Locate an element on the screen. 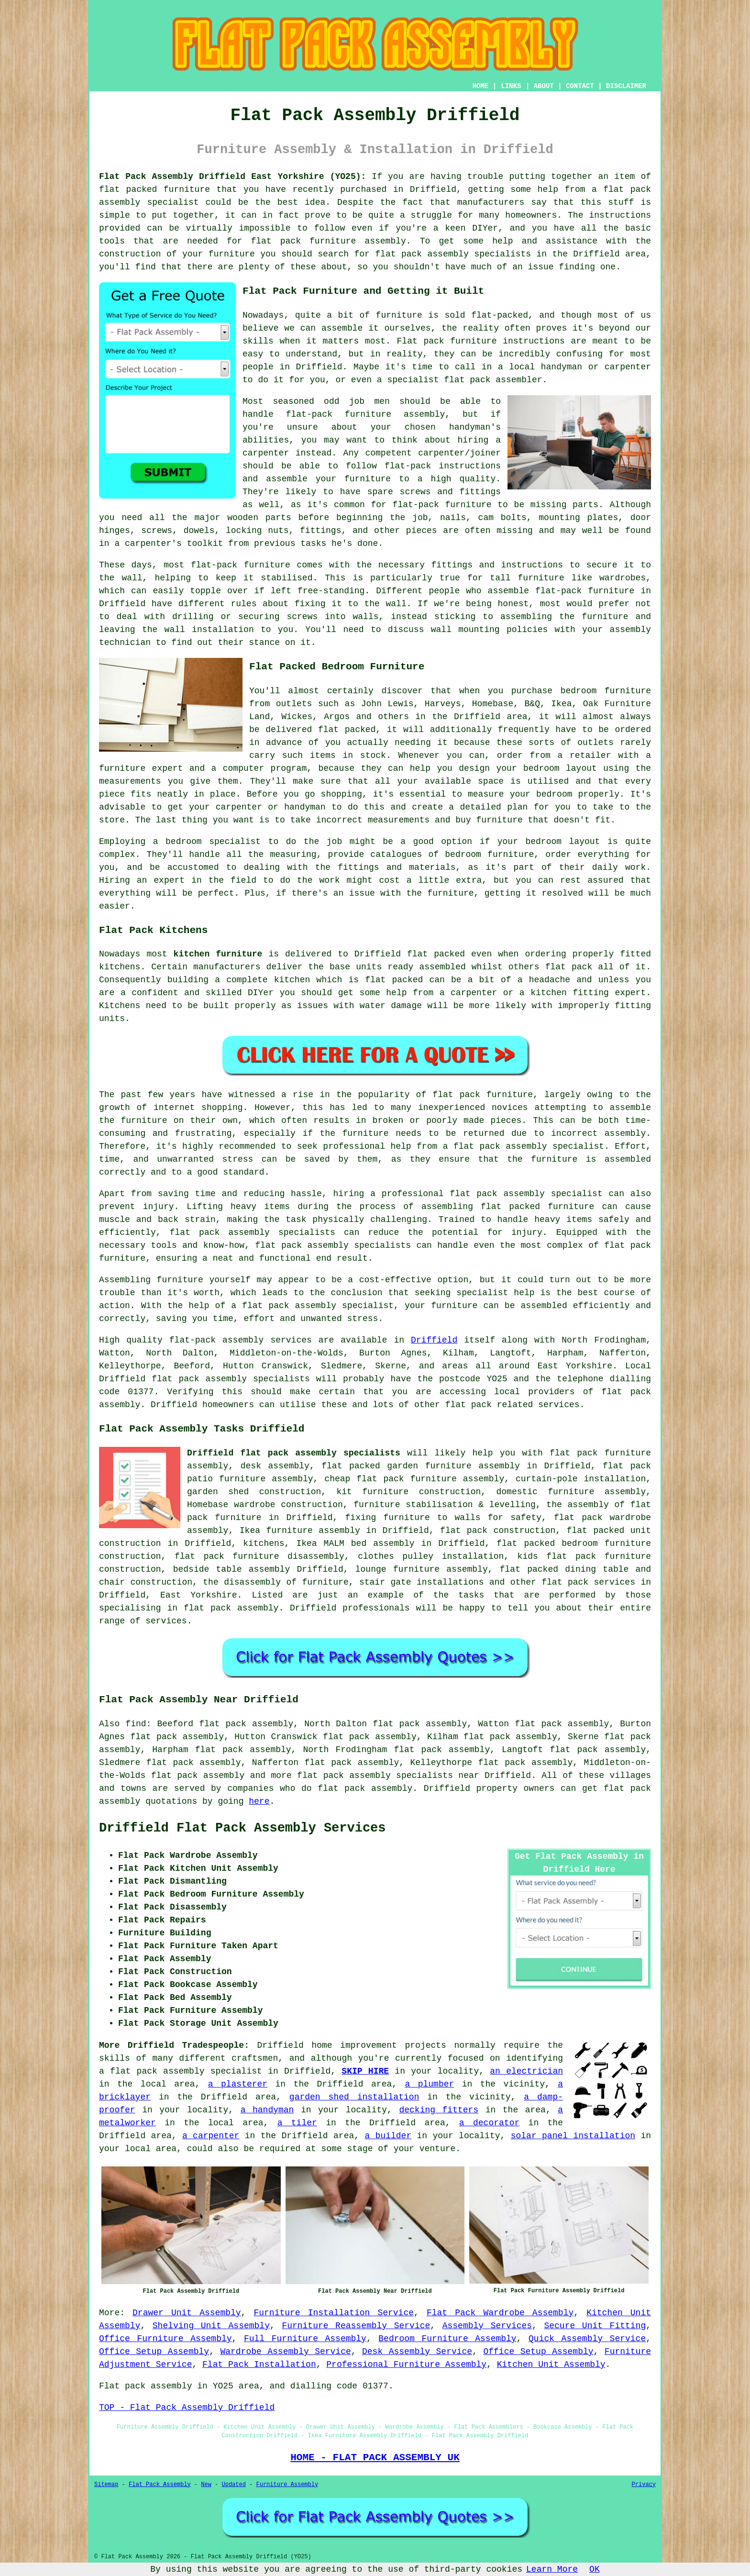  Driffield flat pack assembly specialists is located at coordinates (293, 1453).